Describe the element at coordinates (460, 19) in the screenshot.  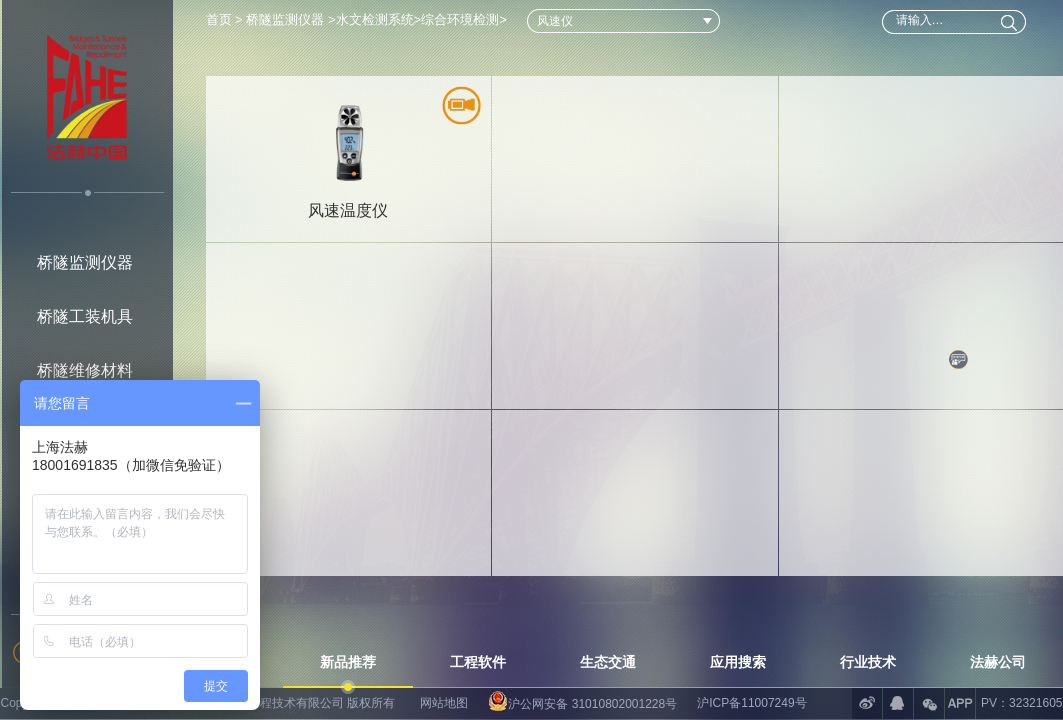
I see `综合环境检测` at that location.